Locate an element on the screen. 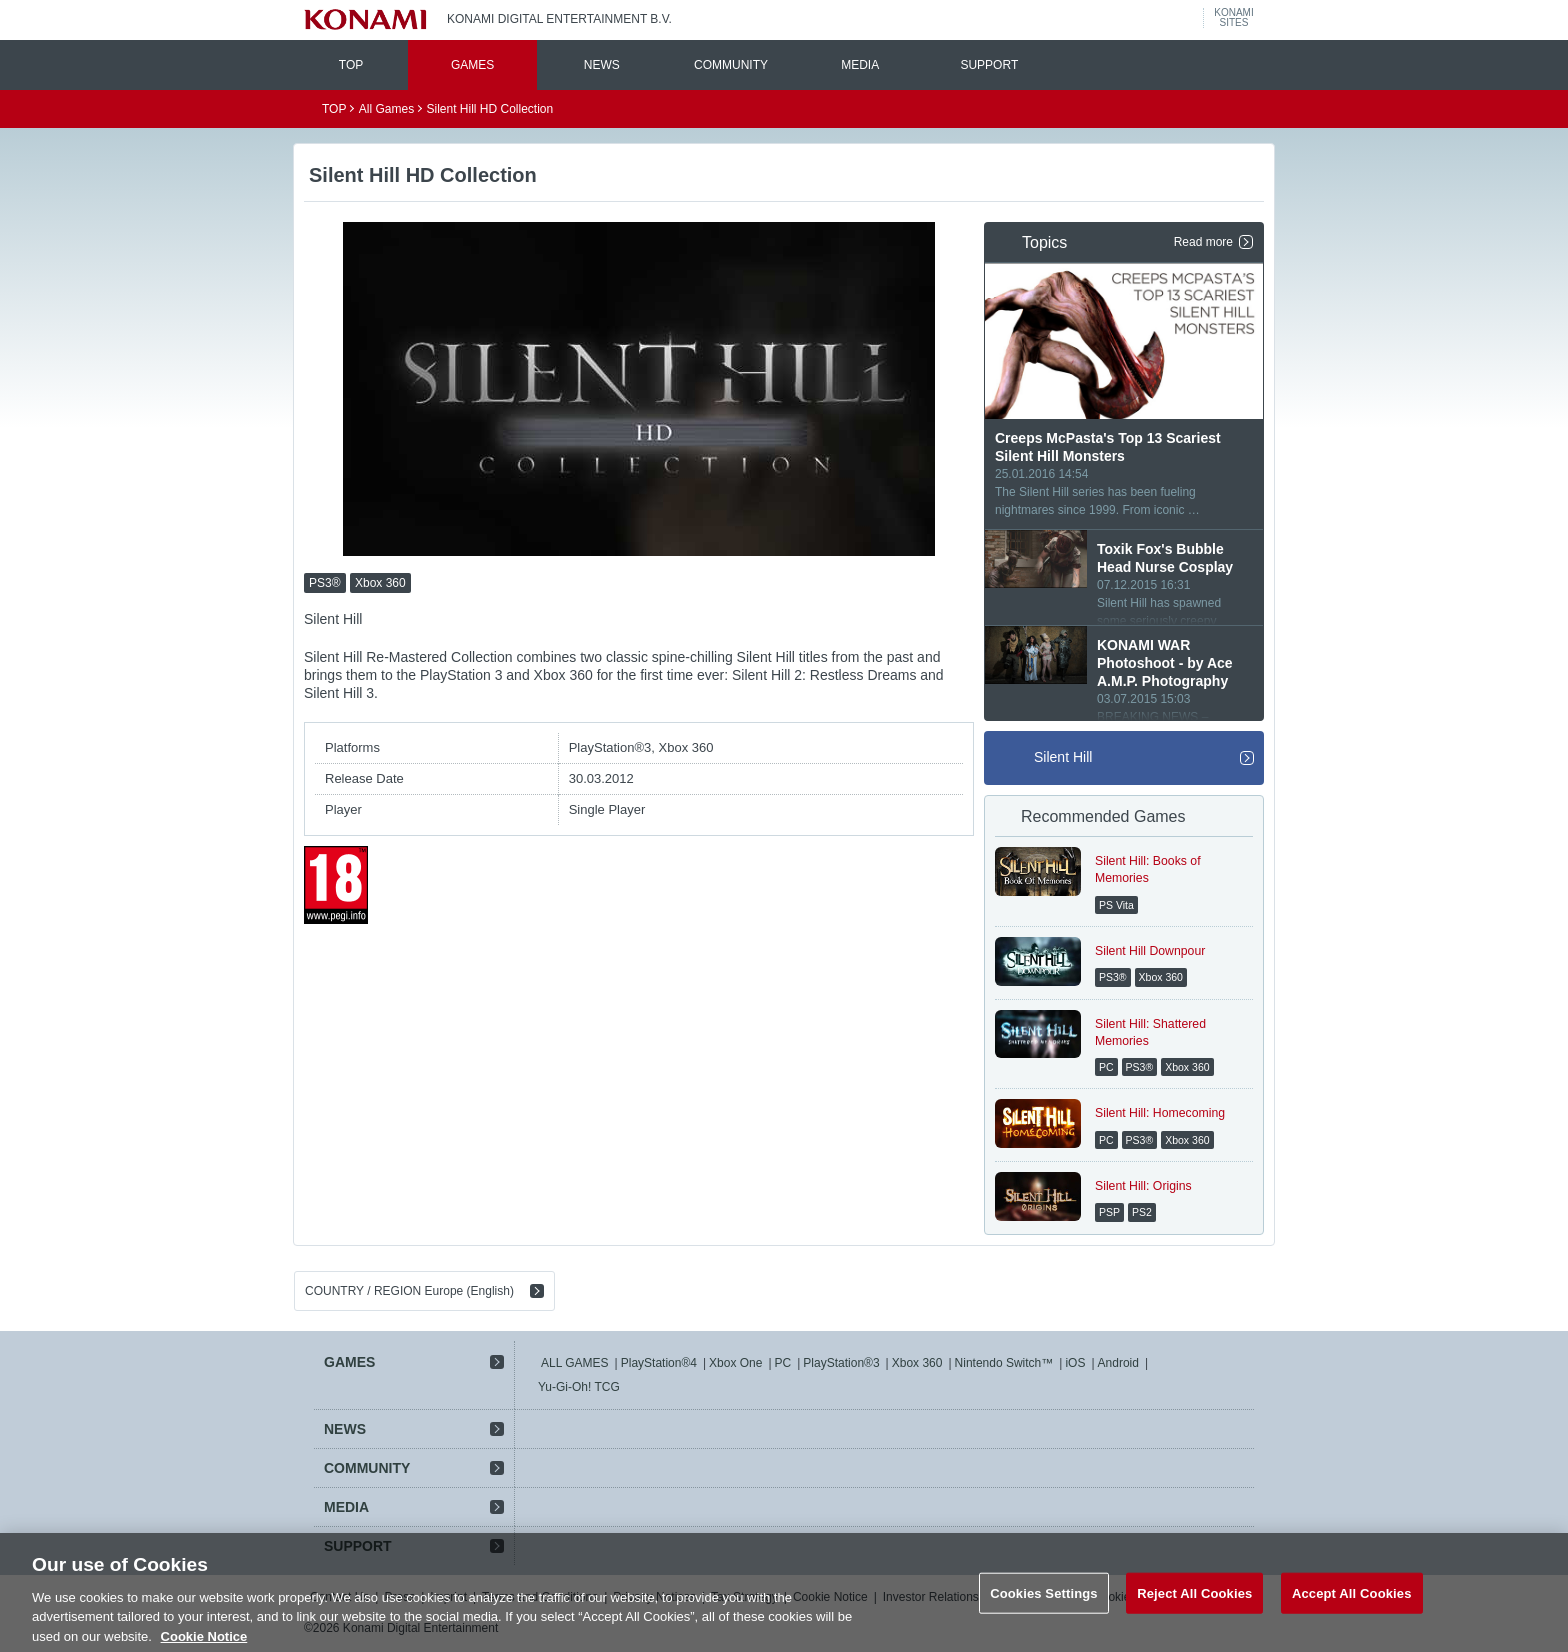 Image resolution: width=1568 pixels, height=1652 pixels. Silent Hill is located at coordinates (1063, 757).